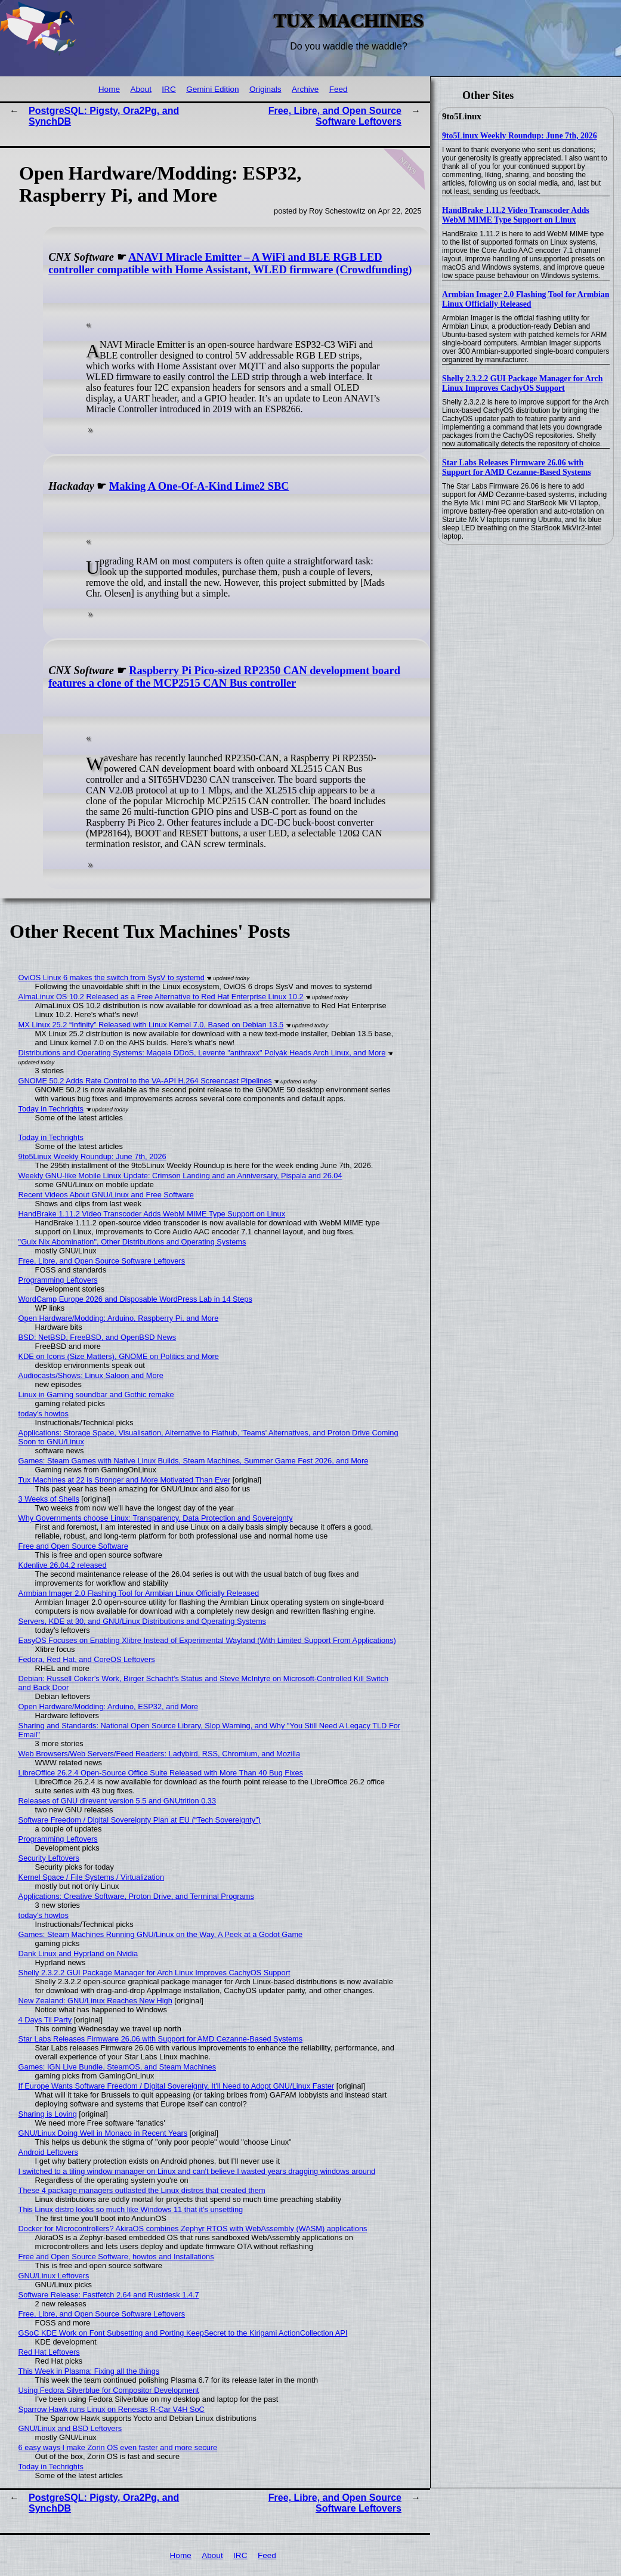 This screenshot has width=621, height=2576. What do you see at coordinates (130, 2209) in the screenshot?
I see `This Linux distro looks so much like Windows 11 that it's unsettling` at bounding box center [130, 2209].